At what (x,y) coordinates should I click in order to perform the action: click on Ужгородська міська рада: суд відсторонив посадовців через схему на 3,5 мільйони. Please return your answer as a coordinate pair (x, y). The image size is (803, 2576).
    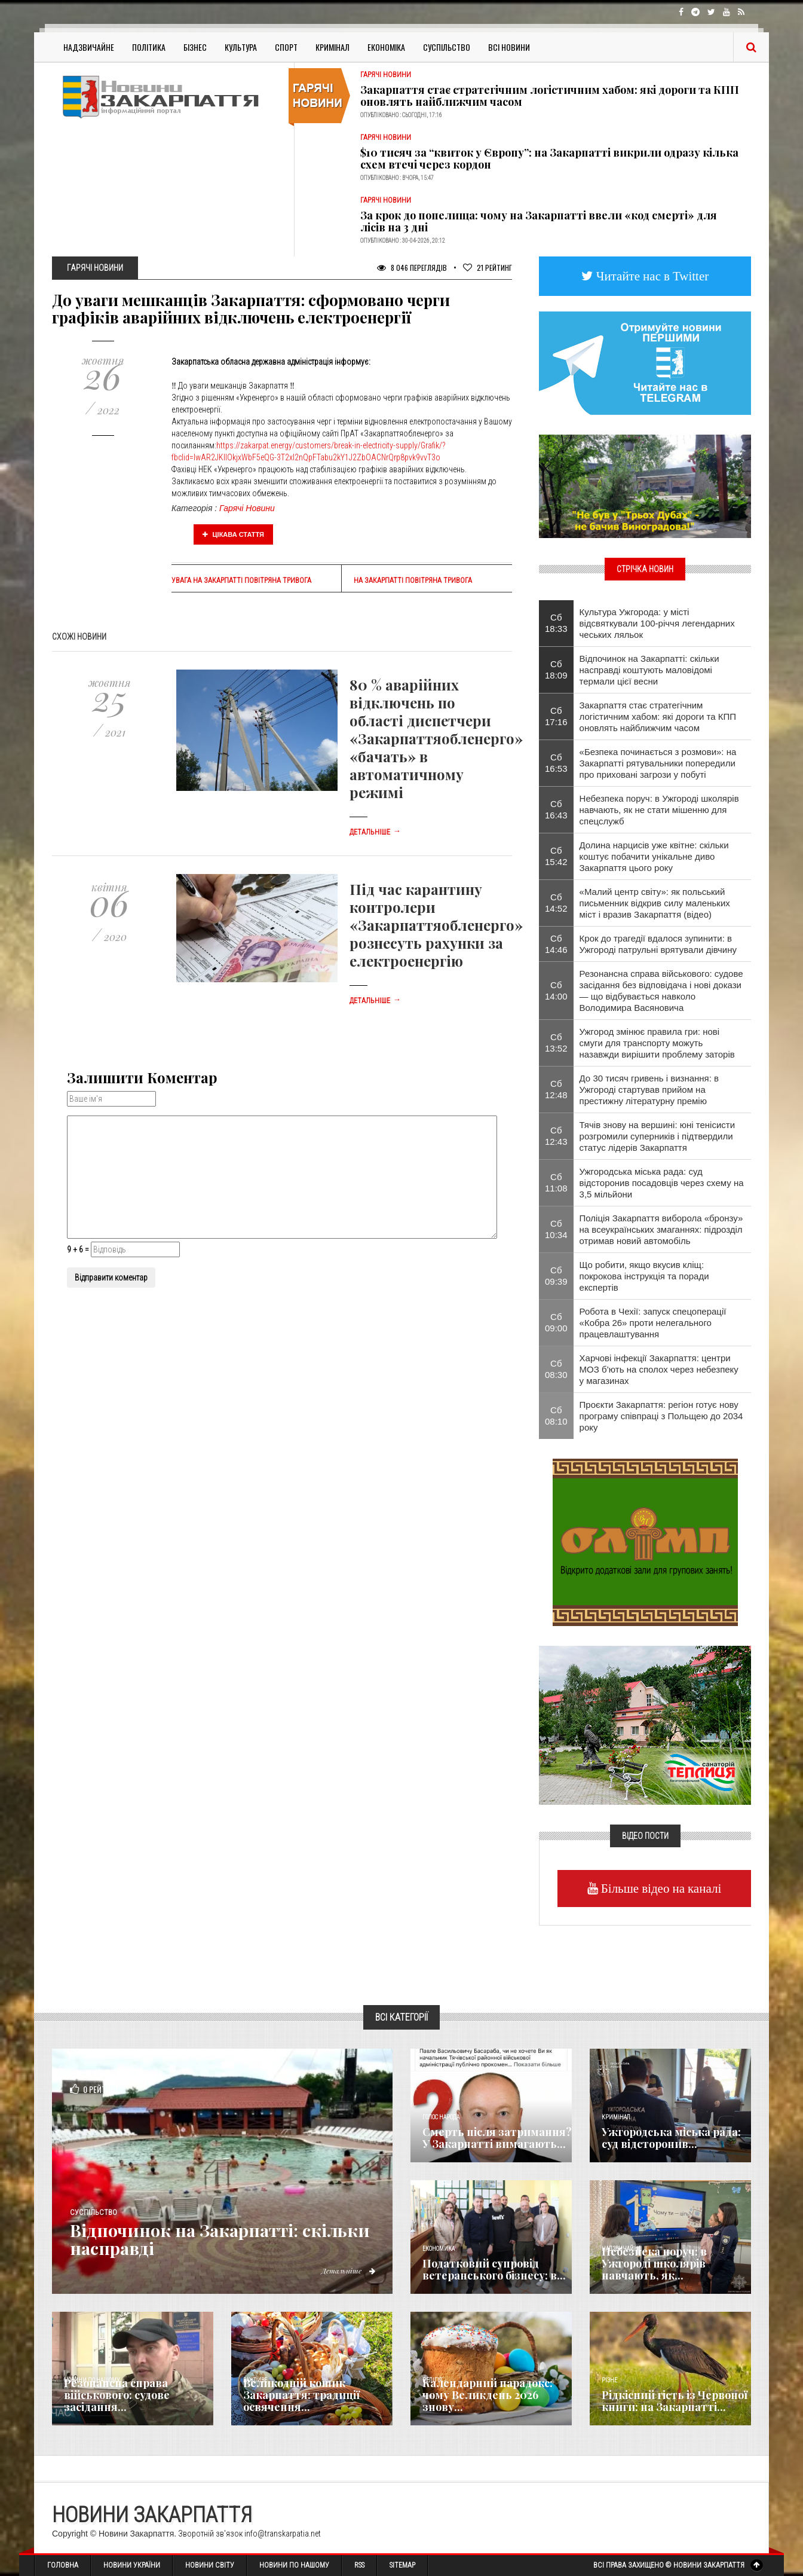
    Looking at the image, I should click on (662, 1182).